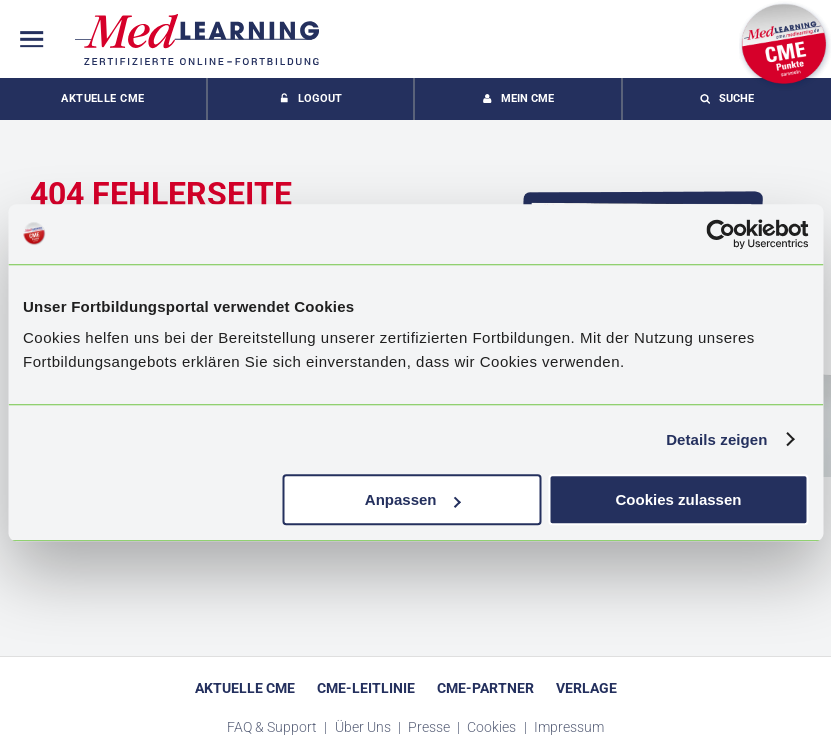 This screenshot has width=831, height=745. What do you see at coordinates (364, 727) in the screenshot?
I see `Über Uns` at bounding box center [364, 727].